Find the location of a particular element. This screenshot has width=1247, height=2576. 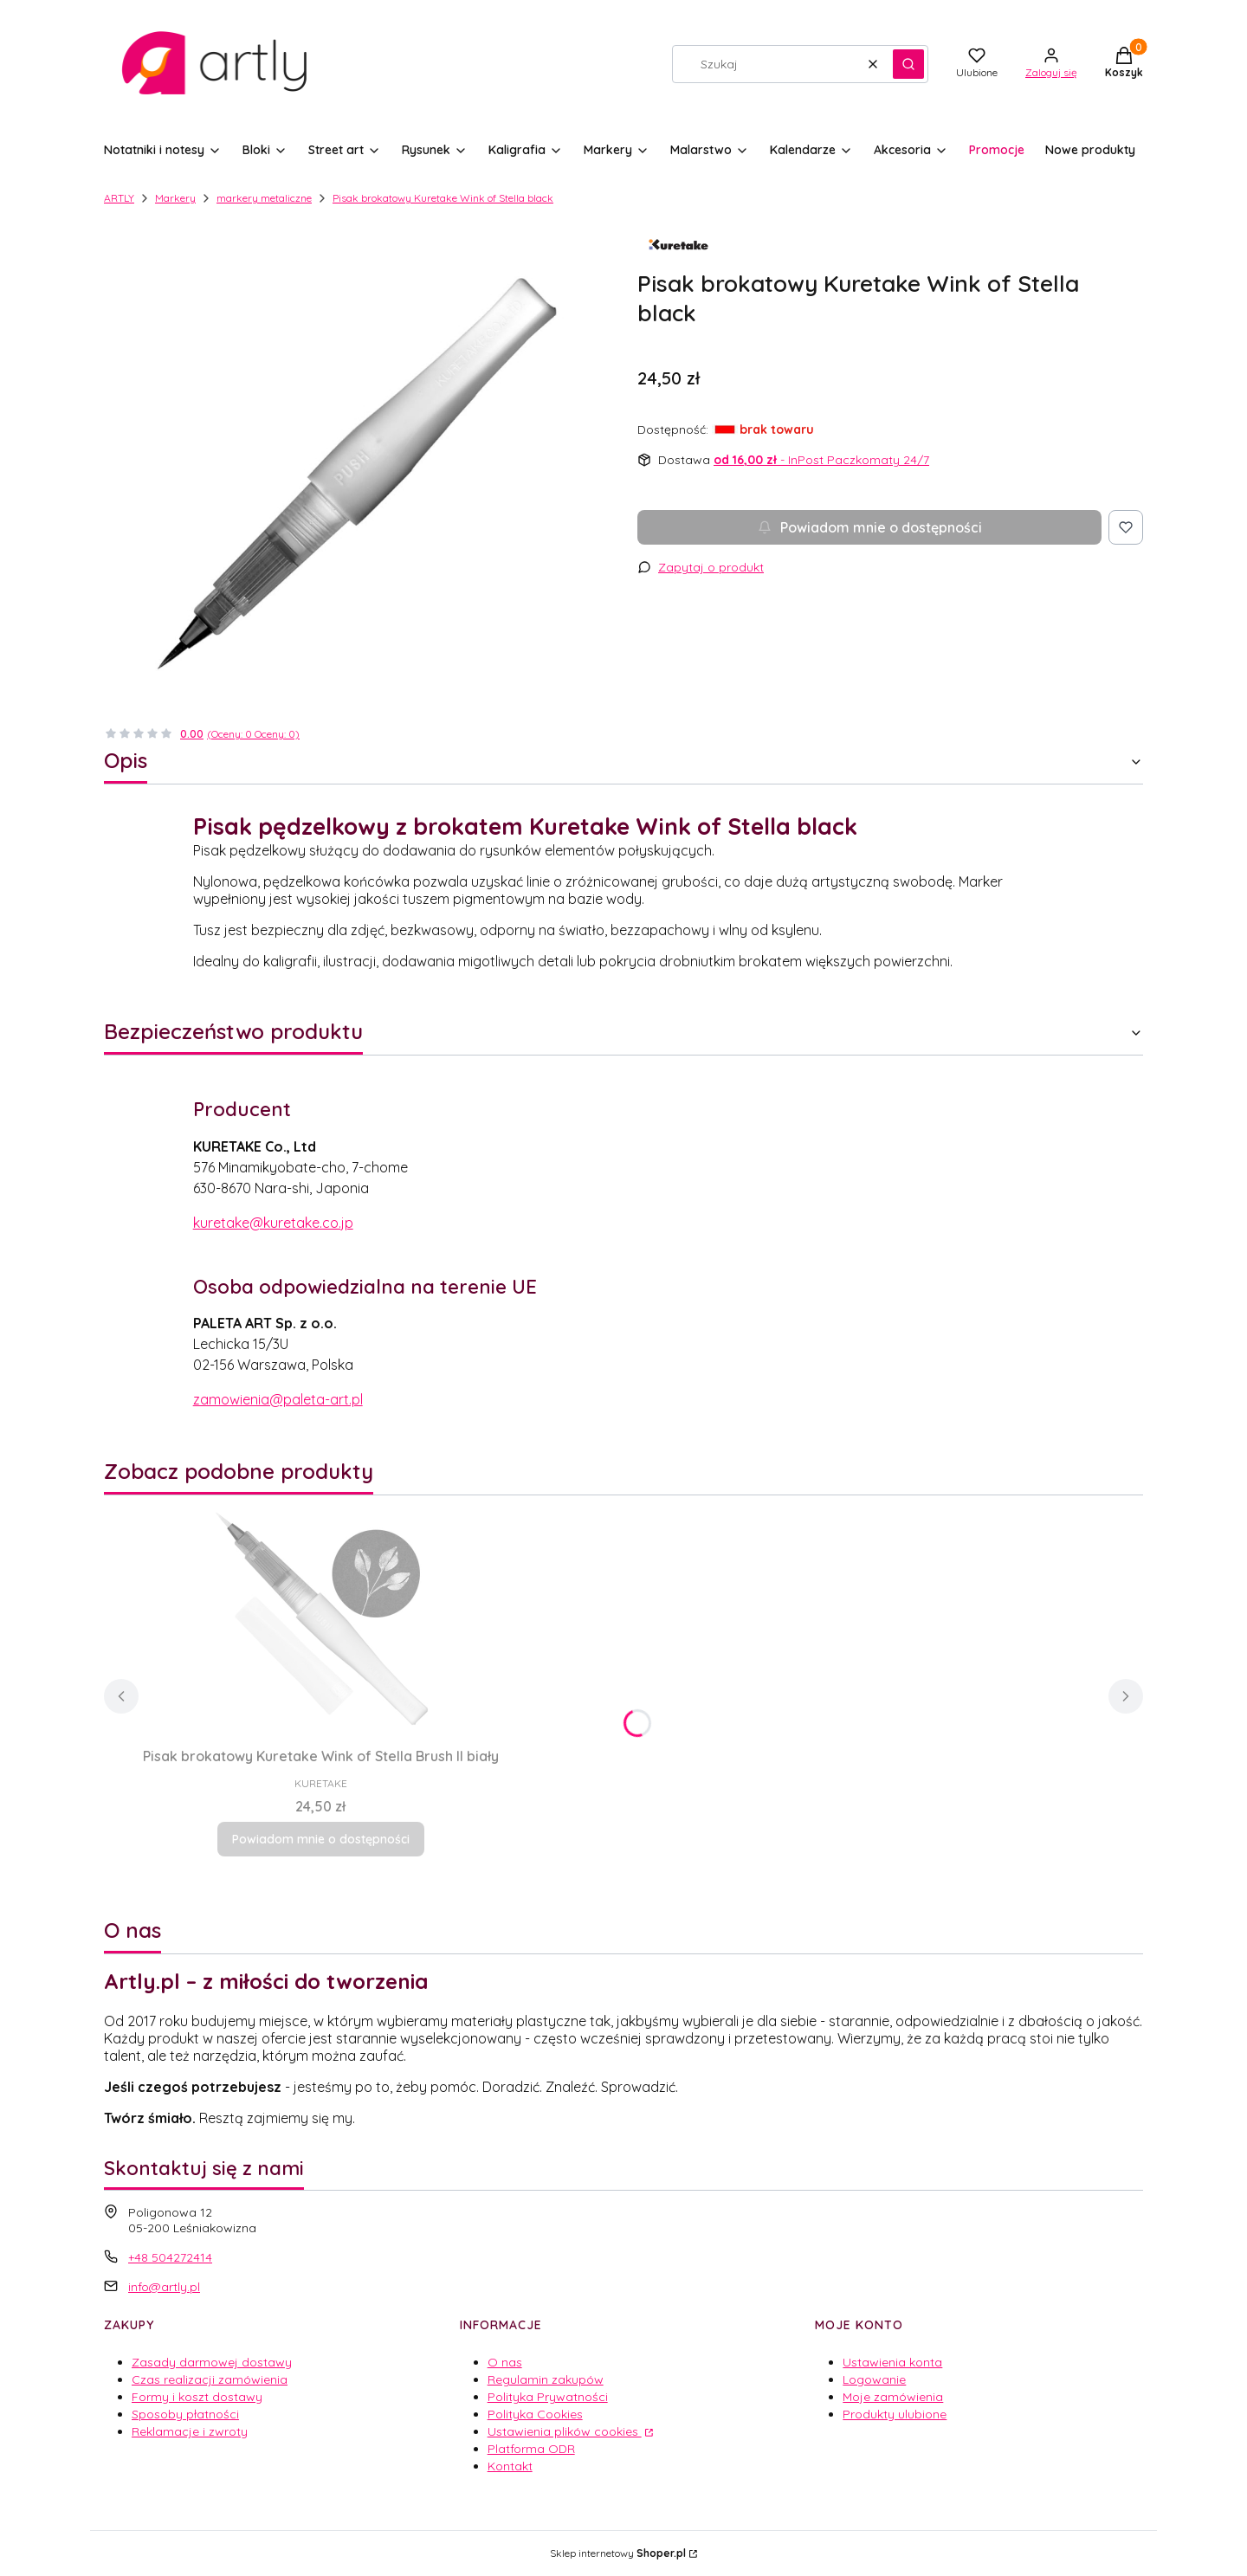

Polityka Cookies is located at coordinates (535, 2414).